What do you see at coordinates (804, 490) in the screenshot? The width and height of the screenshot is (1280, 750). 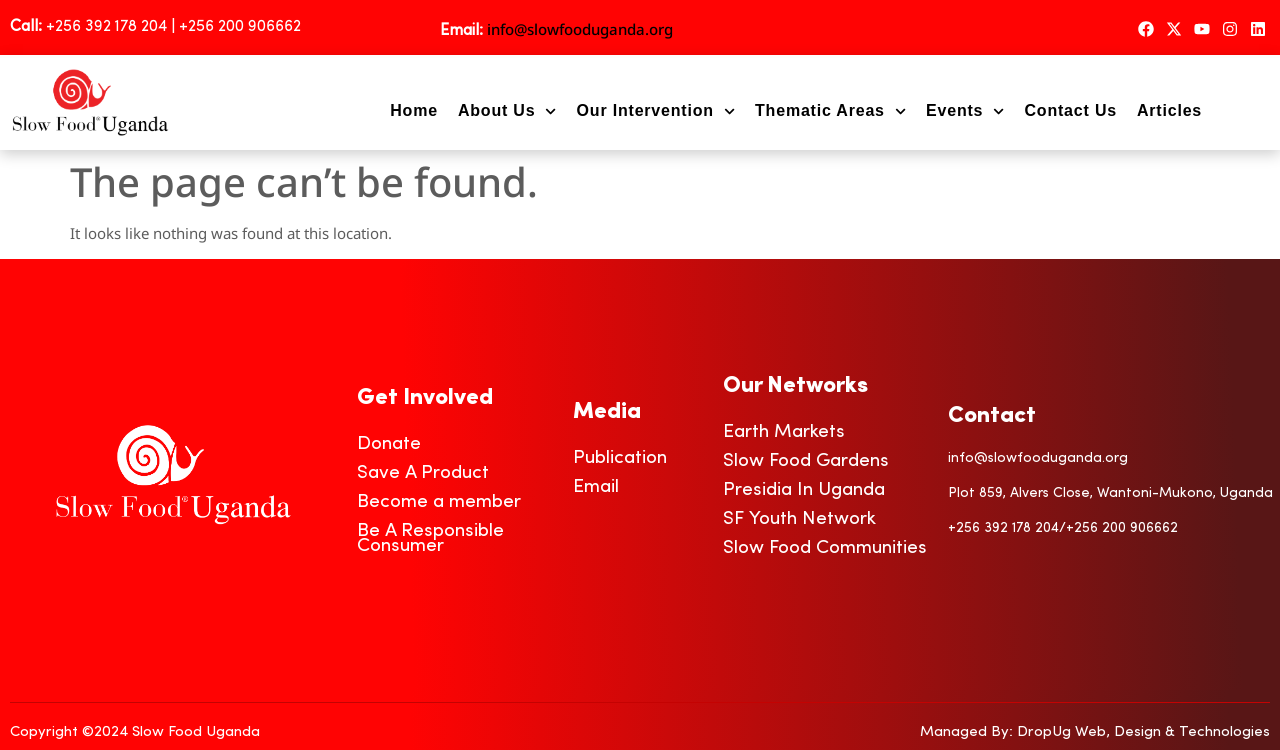 I see `Presidia In Uganda` at bounding box center [804, 490].